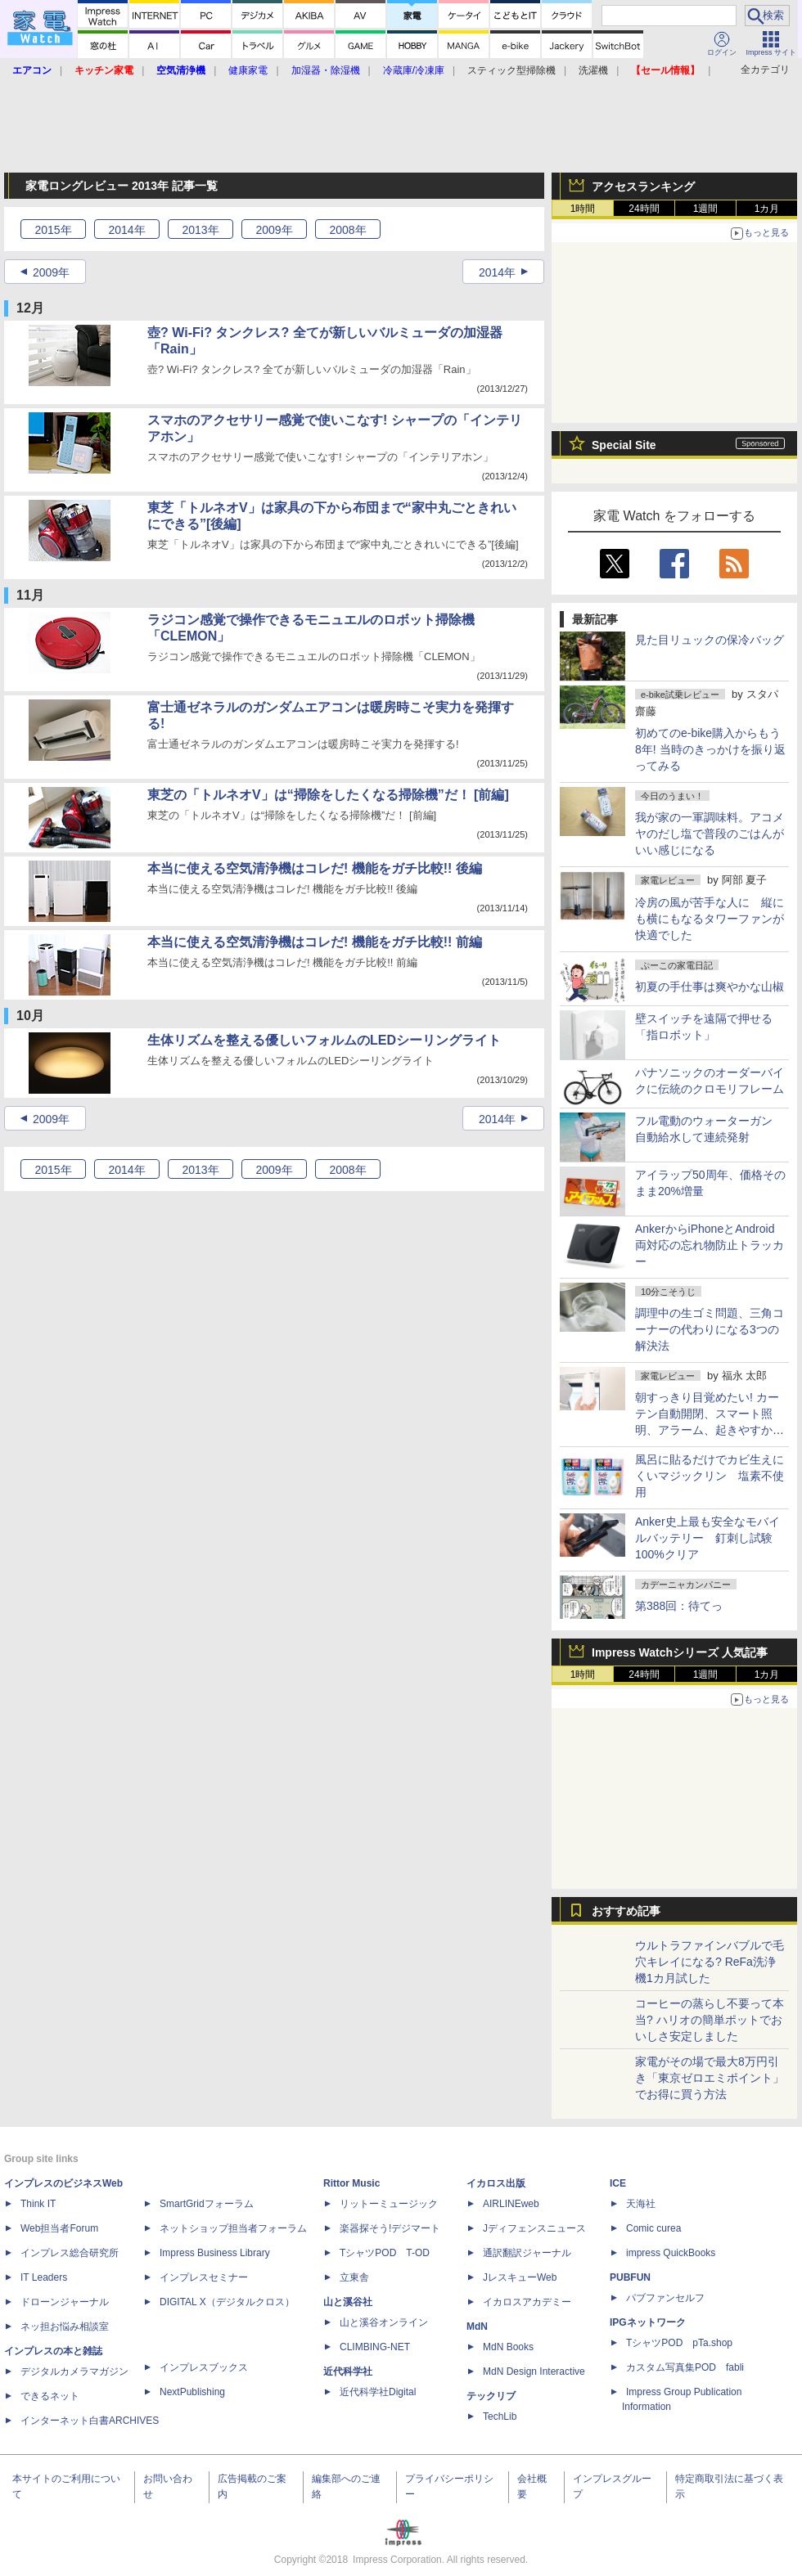 This screenshot has width=802, height=2576. Describe the element at coordinates (707, 1538) in the screenshot. I see `Anker史上最も安全なモバイルバッテリー 釘刺し試験100%クリア` at that location.